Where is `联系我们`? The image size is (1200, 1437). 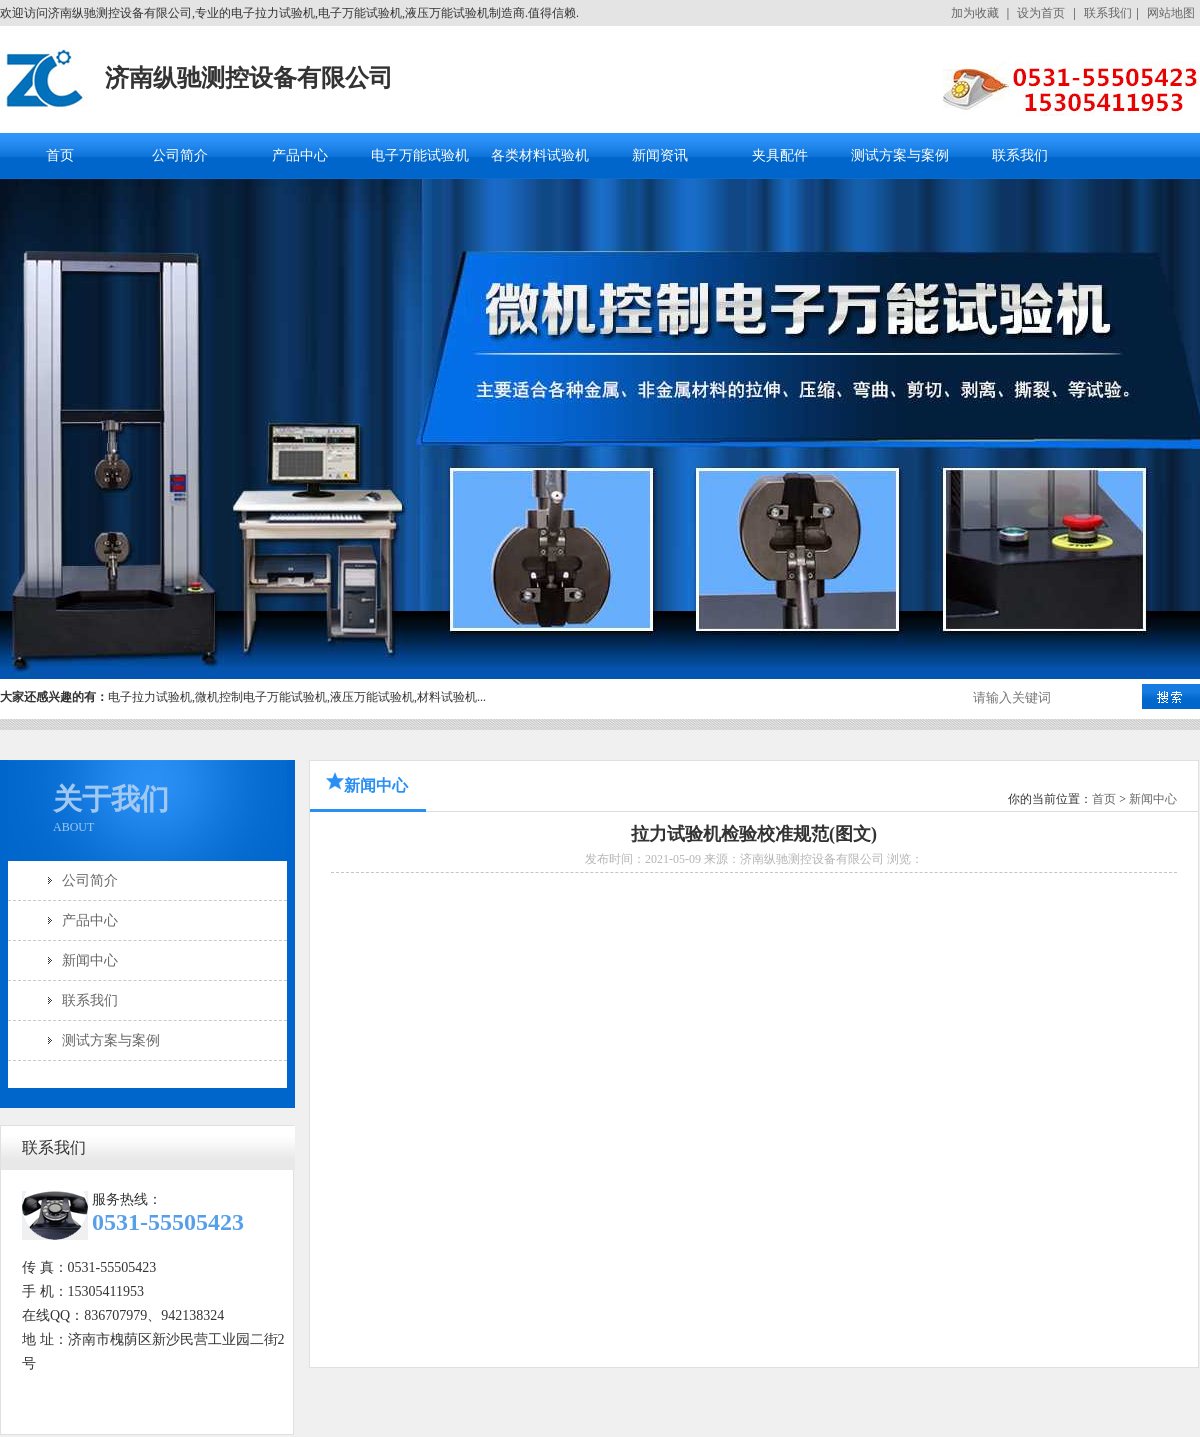 联系我们 is located at coordinates (1108, 13).